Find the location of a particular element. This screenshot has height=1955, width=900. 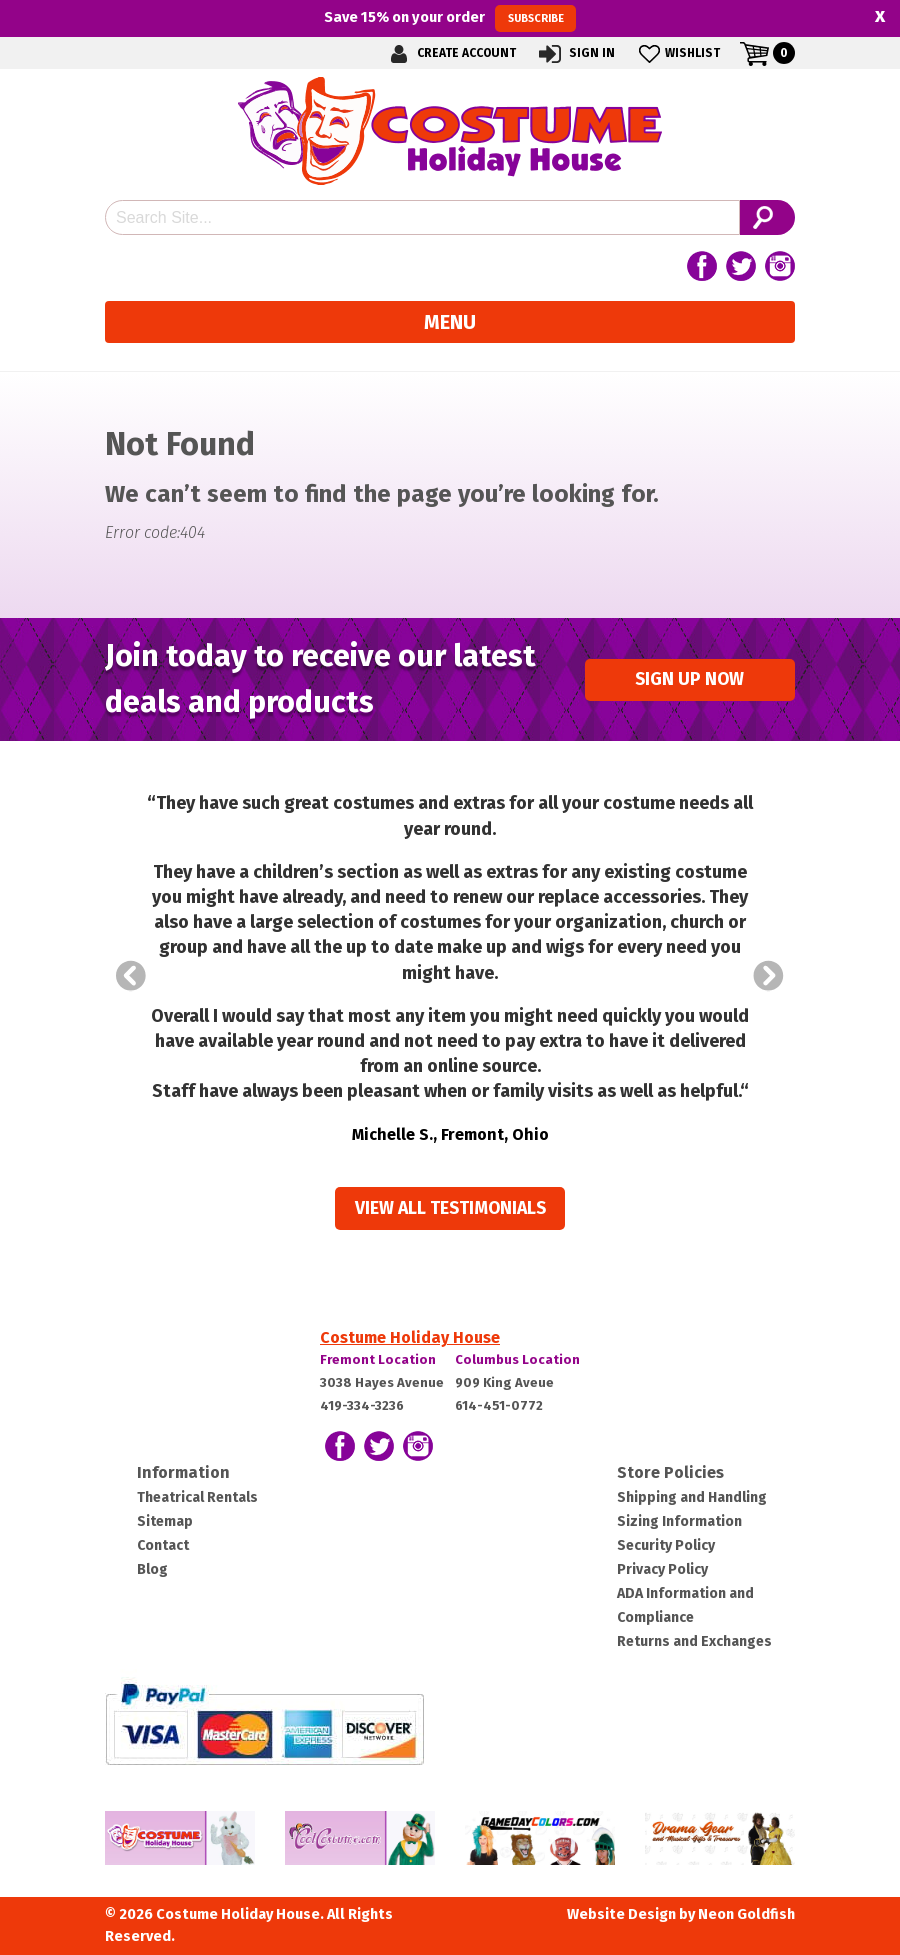

View all Testimonials is located at coordinates (450, 1208).